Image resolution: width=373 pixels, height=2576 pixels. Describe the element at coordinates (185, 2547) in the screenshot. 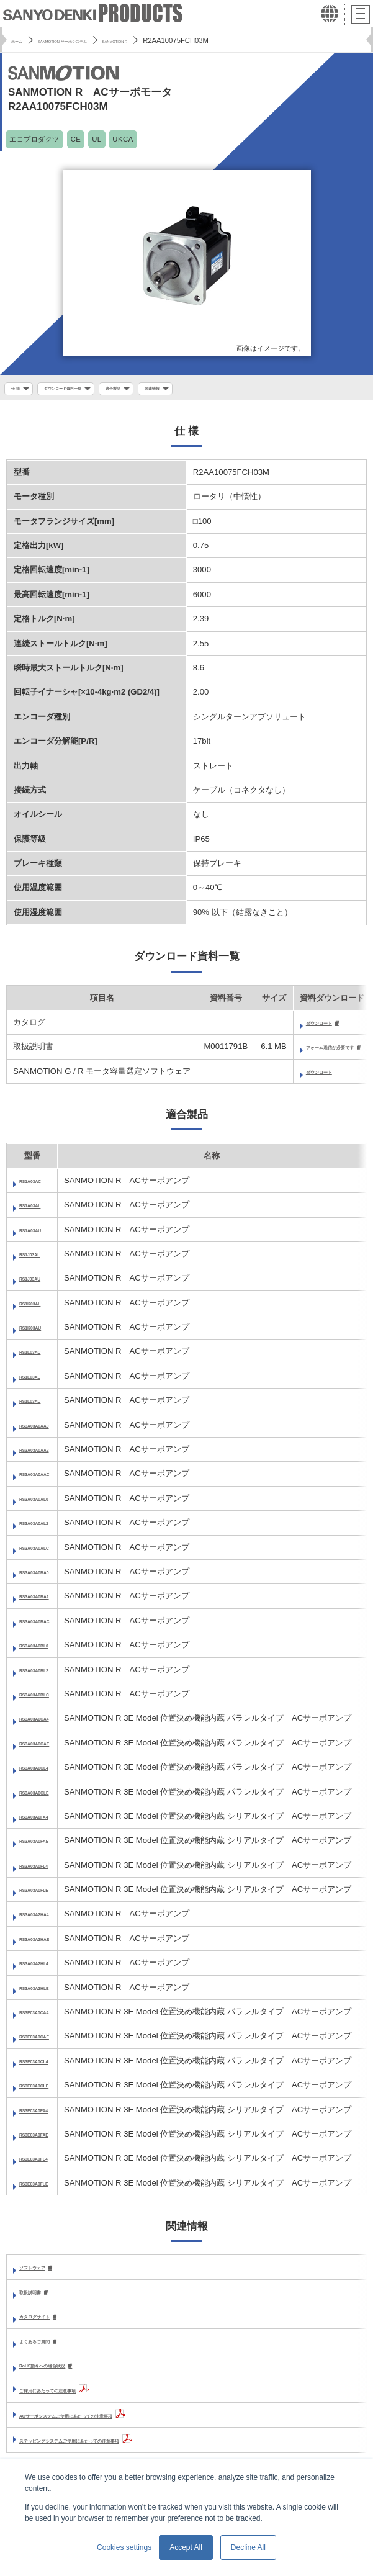

I see `Accept All [button]` at that location.